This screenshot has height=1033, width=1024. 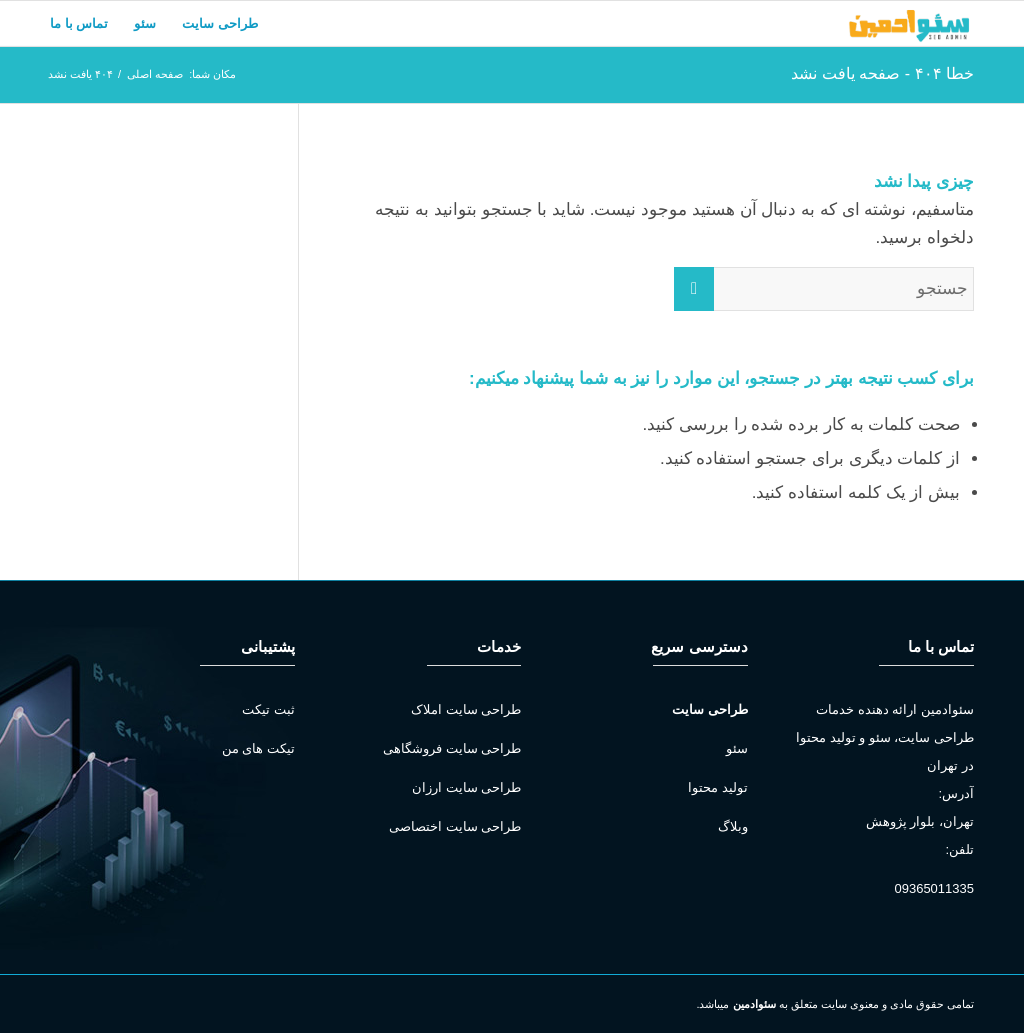 I want to click on تیکت های من, so click(x=258, y=748).